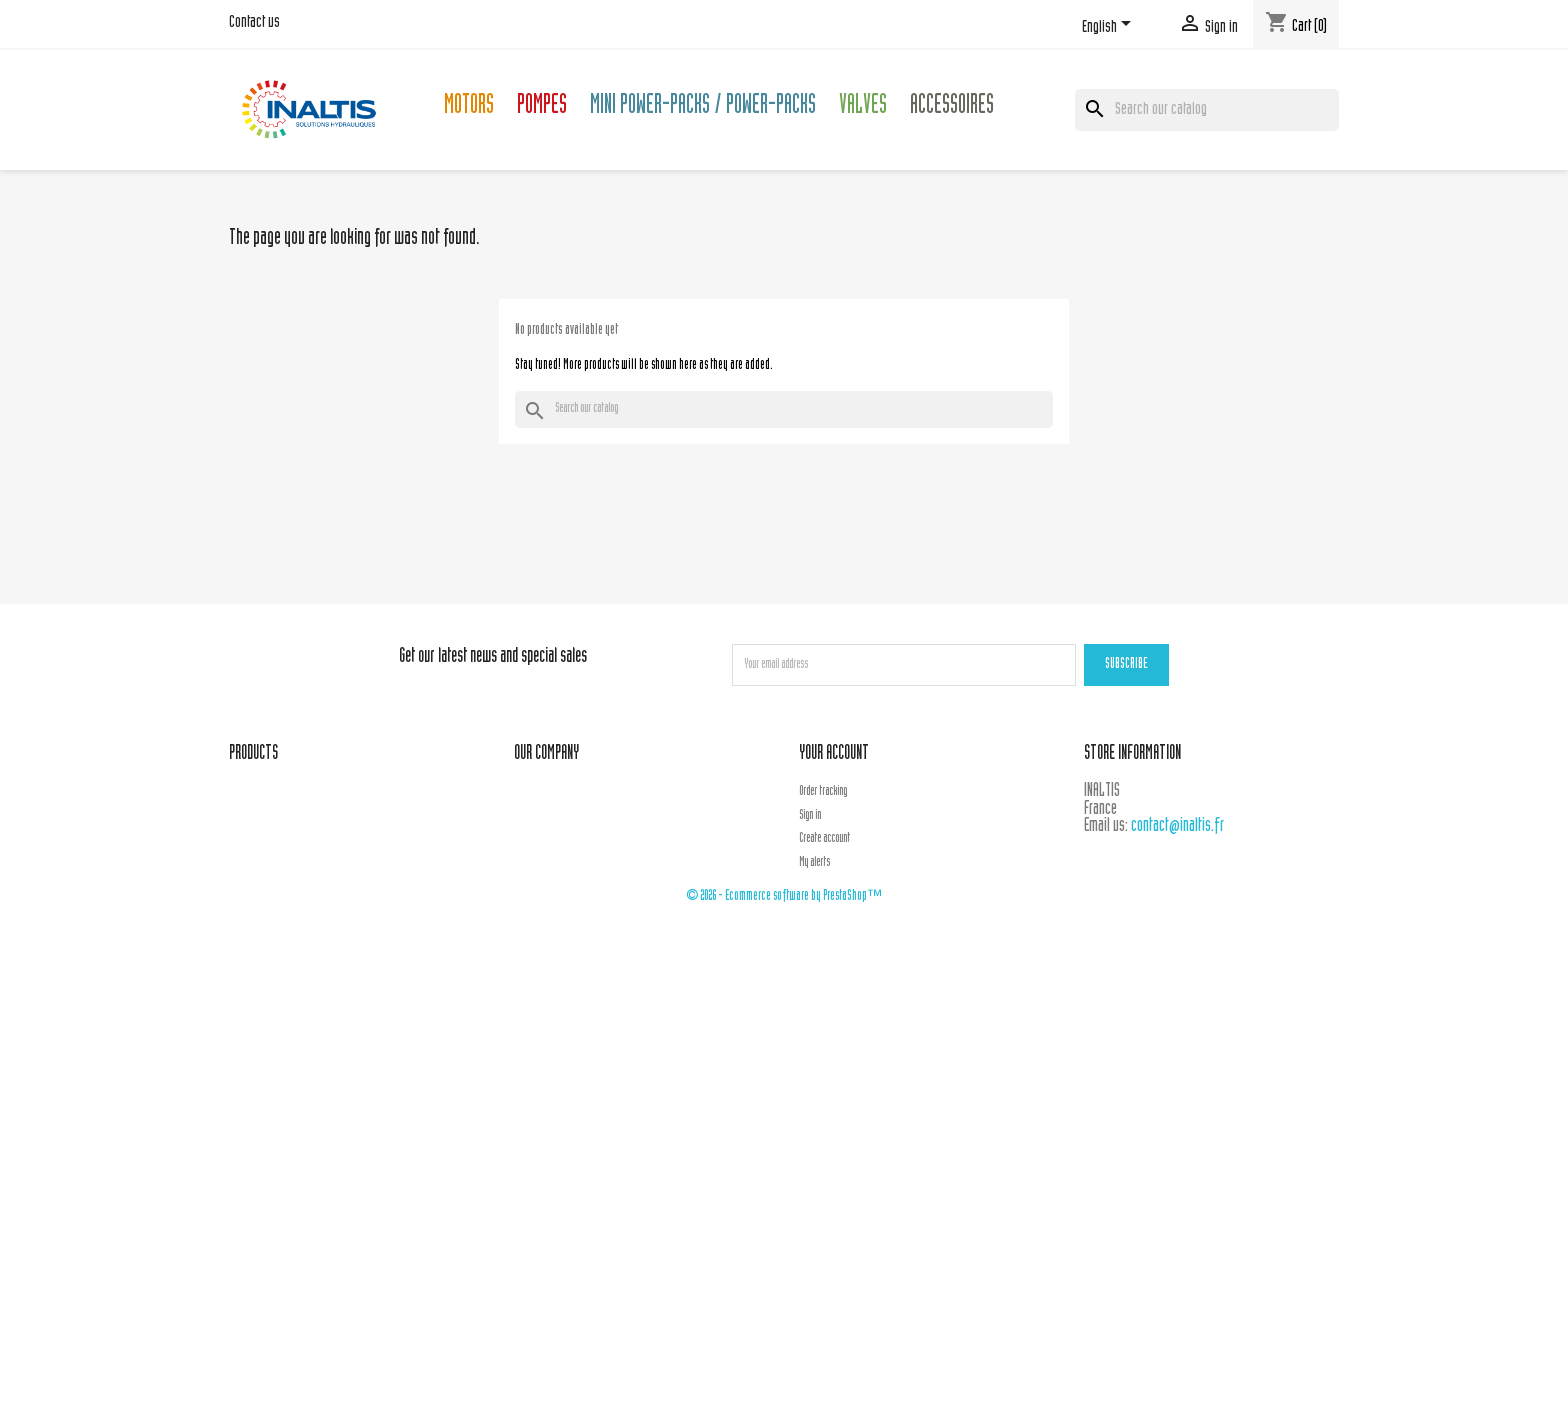 This screenshot has height=1414, width=1568. What do you see at coordinates (1207, 110) in the screenshot?
I see `[Search]` at bounding box center [1207, 110].